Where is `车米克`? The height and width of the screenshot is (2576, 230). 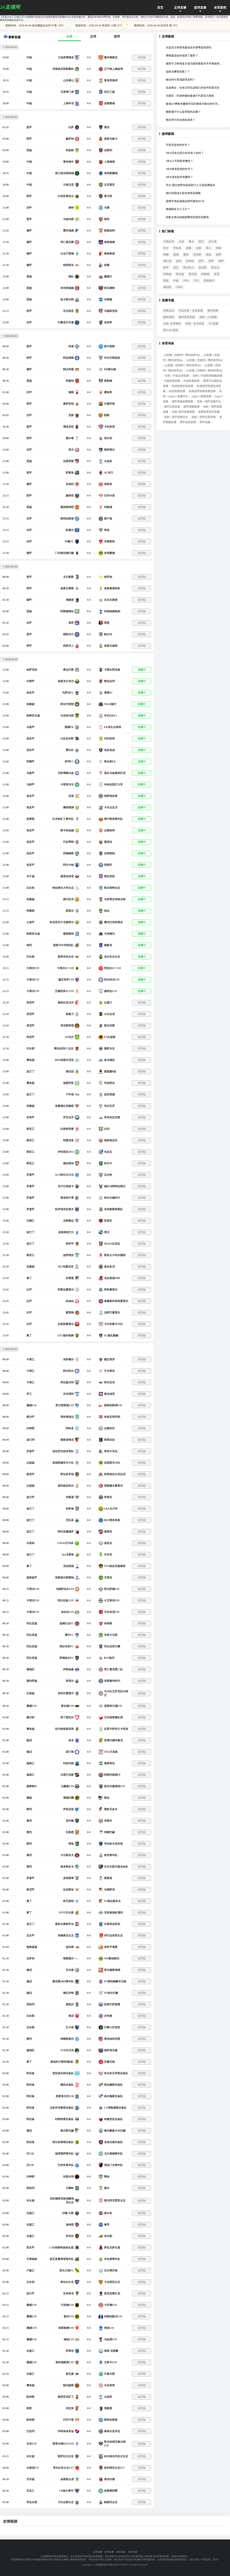
车米克 is located at coordinates (108, 1554).